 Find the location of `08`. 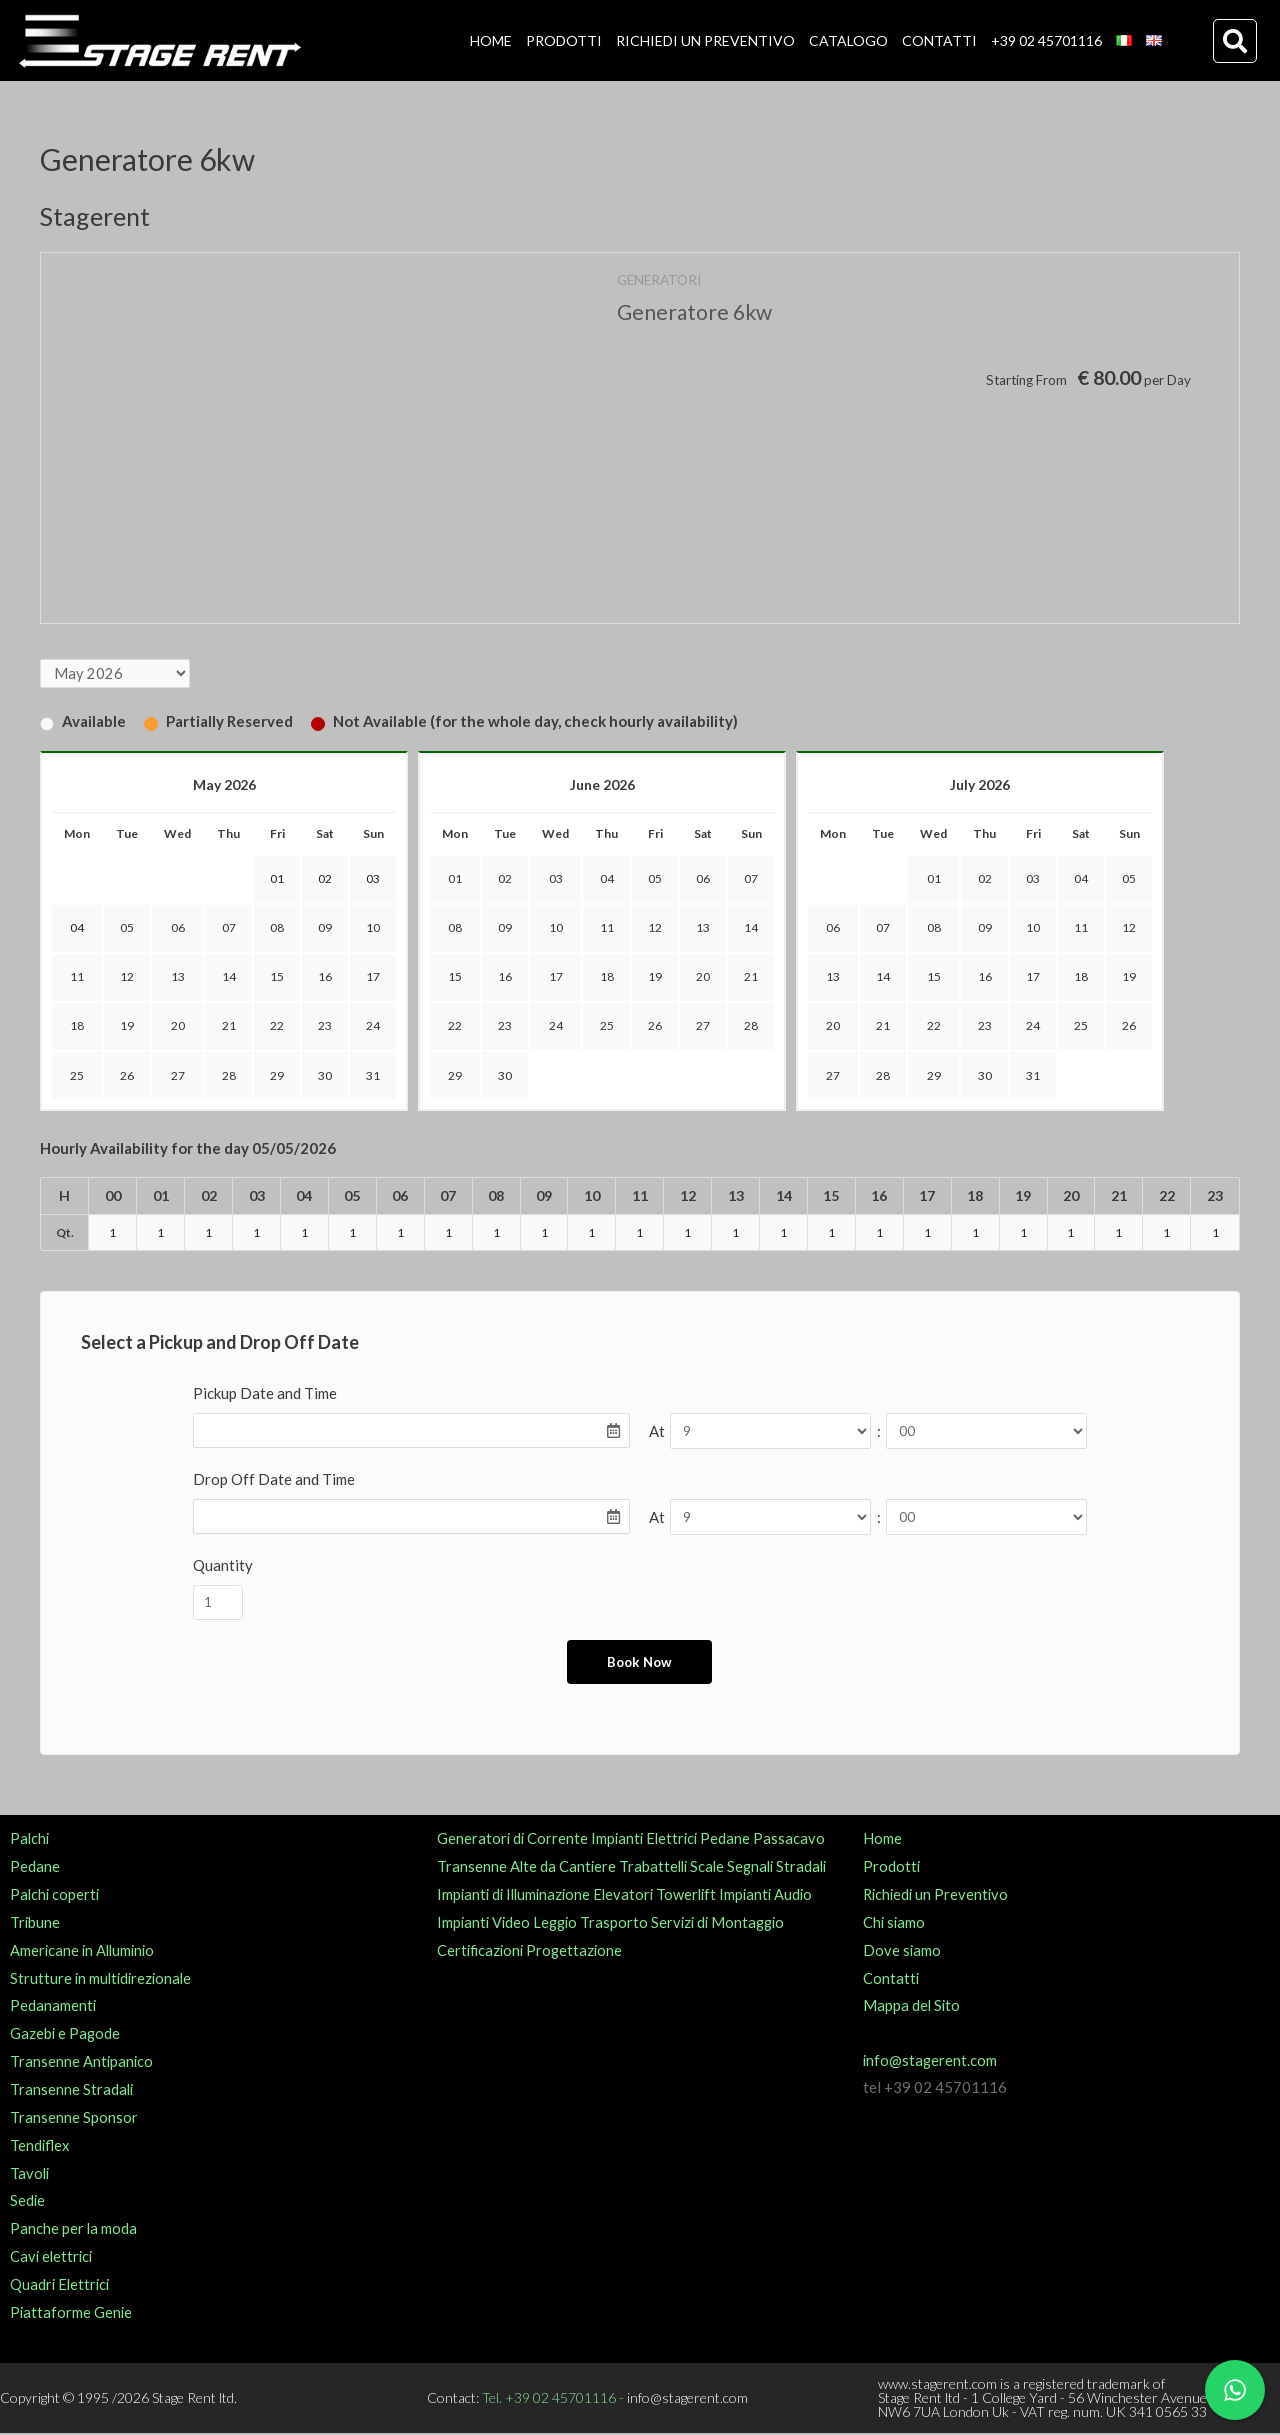

08 is located at coordinates (277, 928).